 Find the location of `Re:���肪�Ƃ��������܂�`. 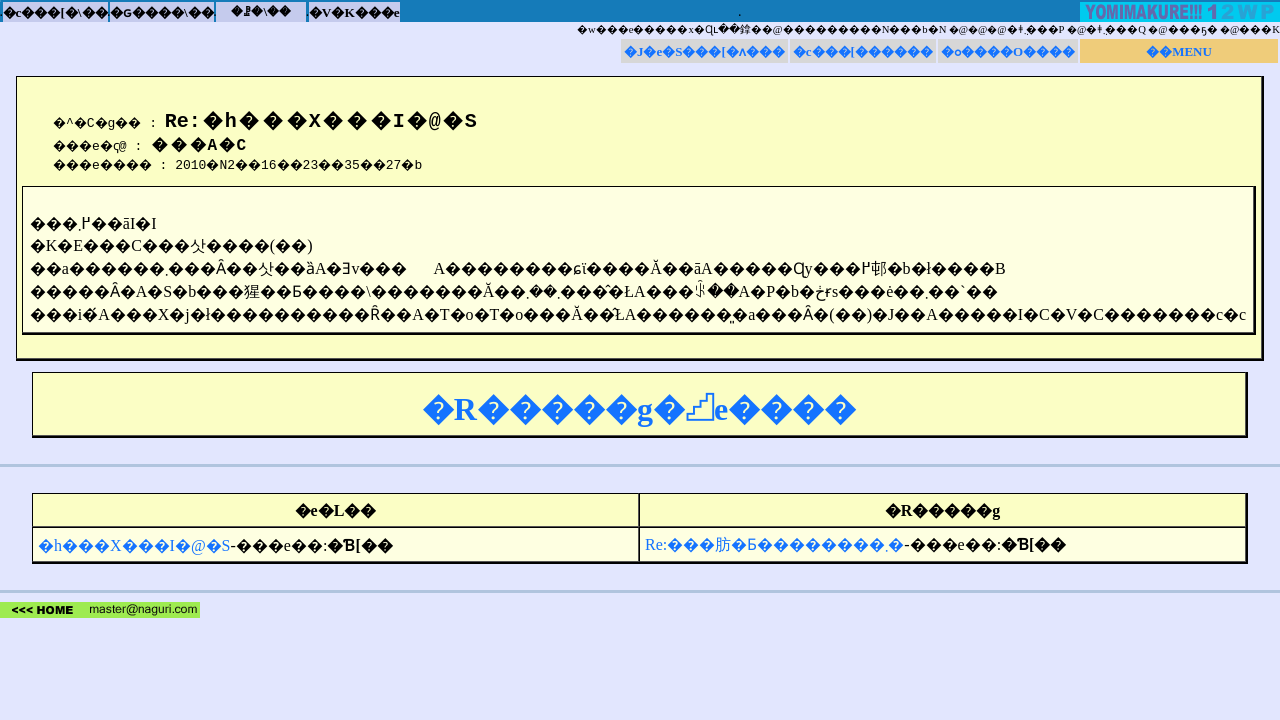

Re:���肪�Ƃ��������܂� is located at coordinates (774, 544).